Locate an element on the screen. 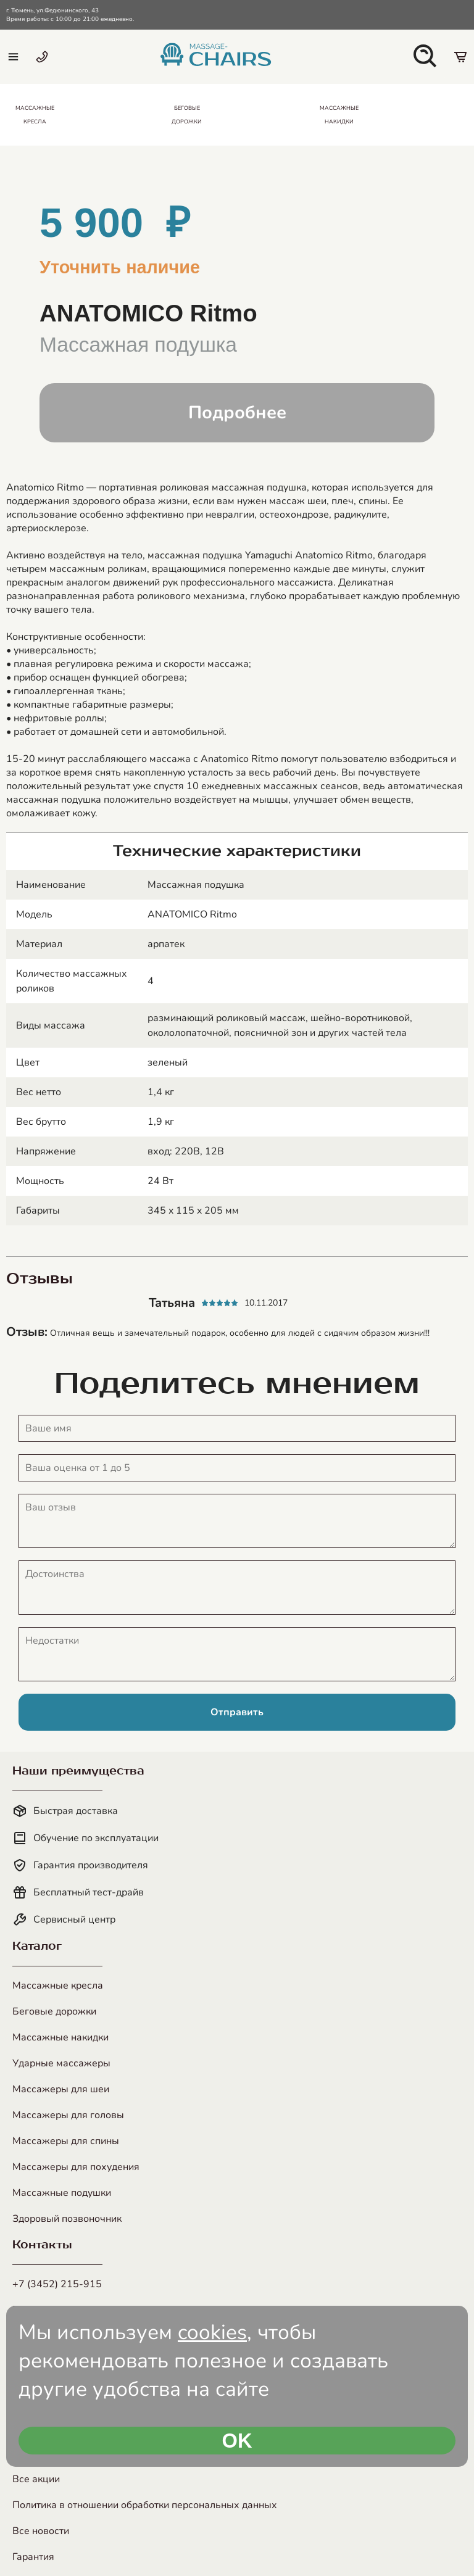 The width and height of the screenshot is (474, 2576). Массажеры для похудения is located at coordinates (75, 2167).